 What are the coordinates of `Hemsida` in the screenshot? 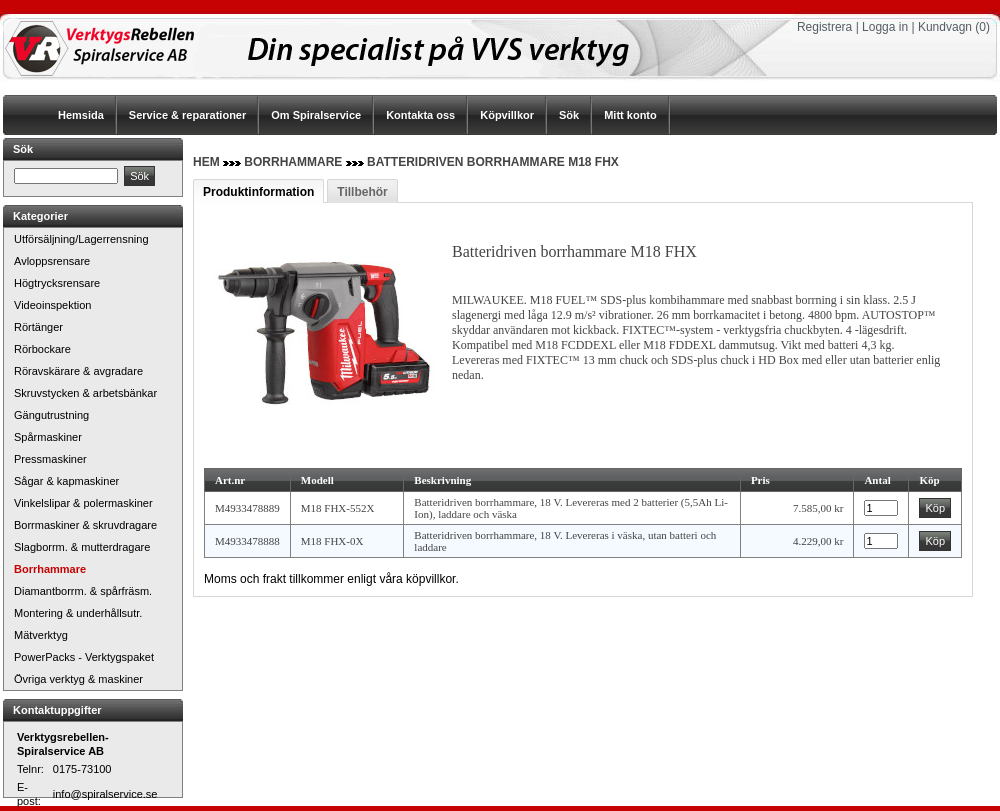 It's located at (81, 115).